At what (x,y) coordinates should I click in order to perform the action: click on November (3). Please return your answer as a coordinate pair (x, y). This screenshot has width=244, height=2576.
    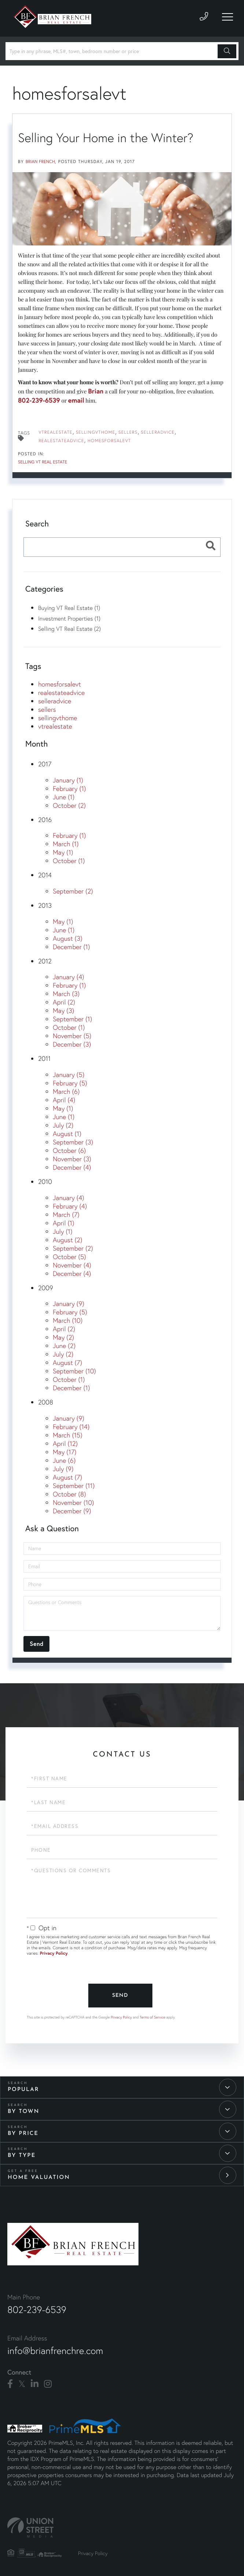
    Looking at the image, I should click on (72, 1159).